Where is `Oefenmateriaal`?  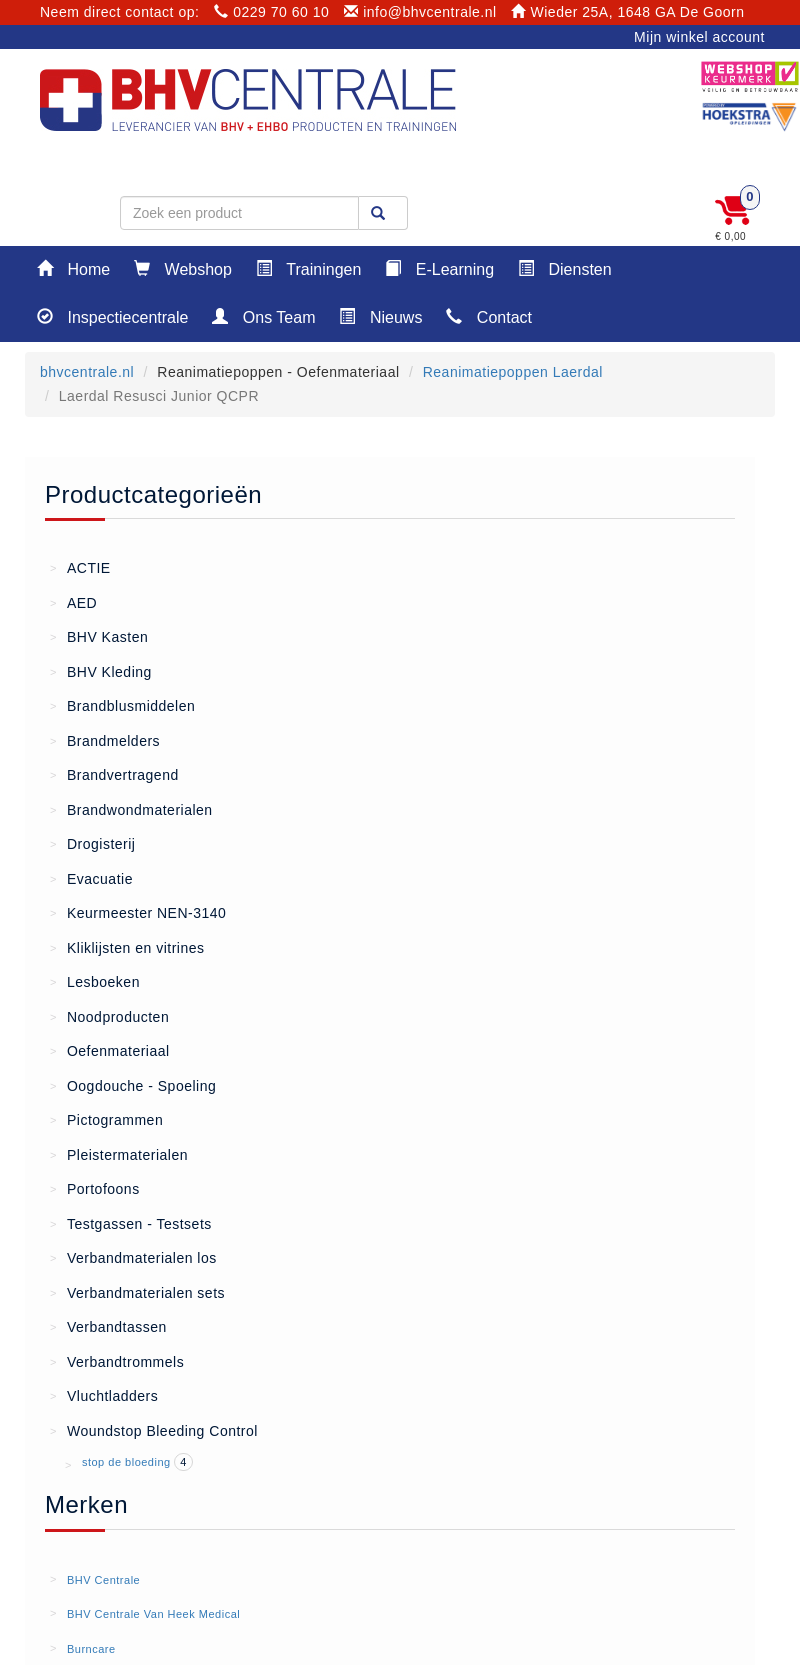
Oefenmateriaal is located at coordinates (110, 1050).